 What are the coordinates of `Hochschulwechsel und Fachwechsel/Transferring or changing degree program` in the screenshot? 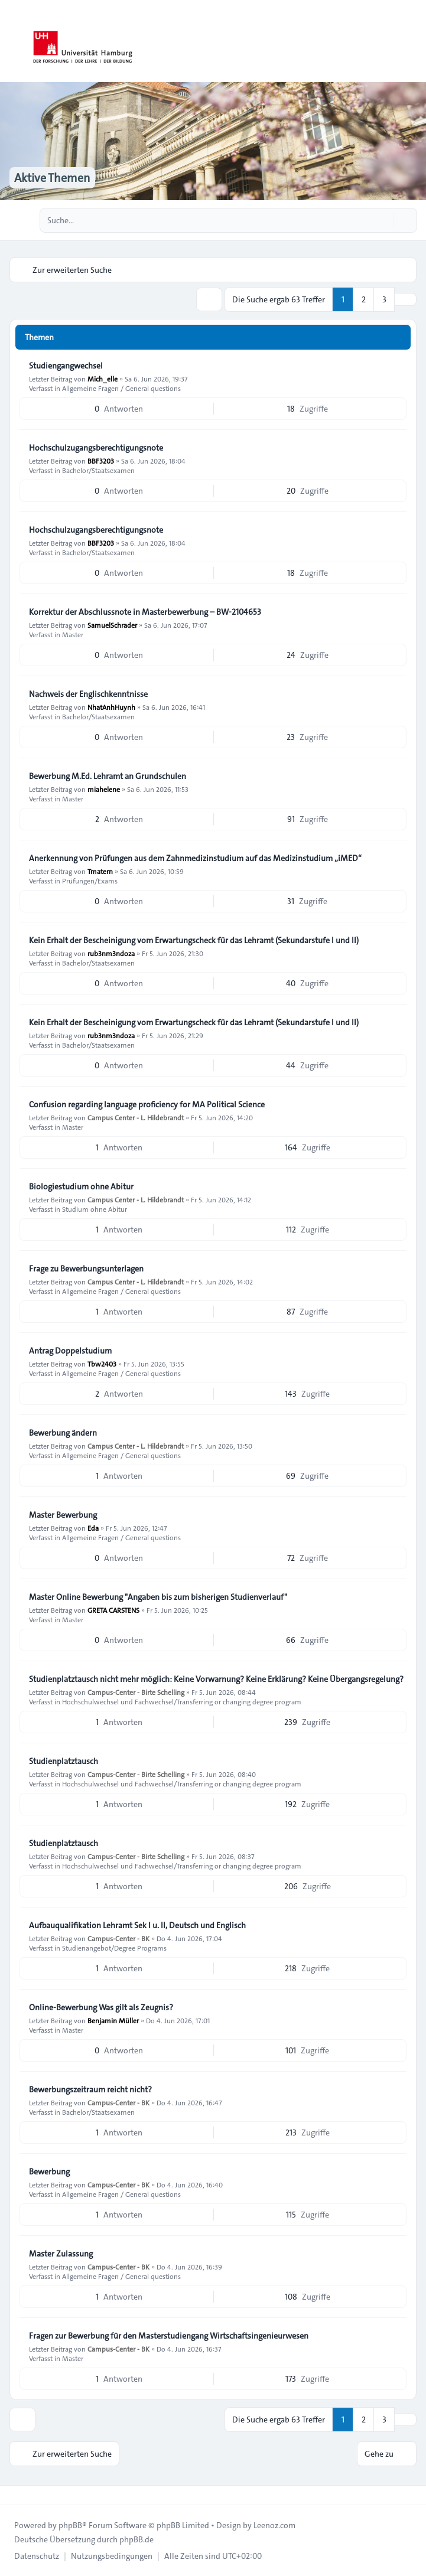 It's located at (181, 1701).